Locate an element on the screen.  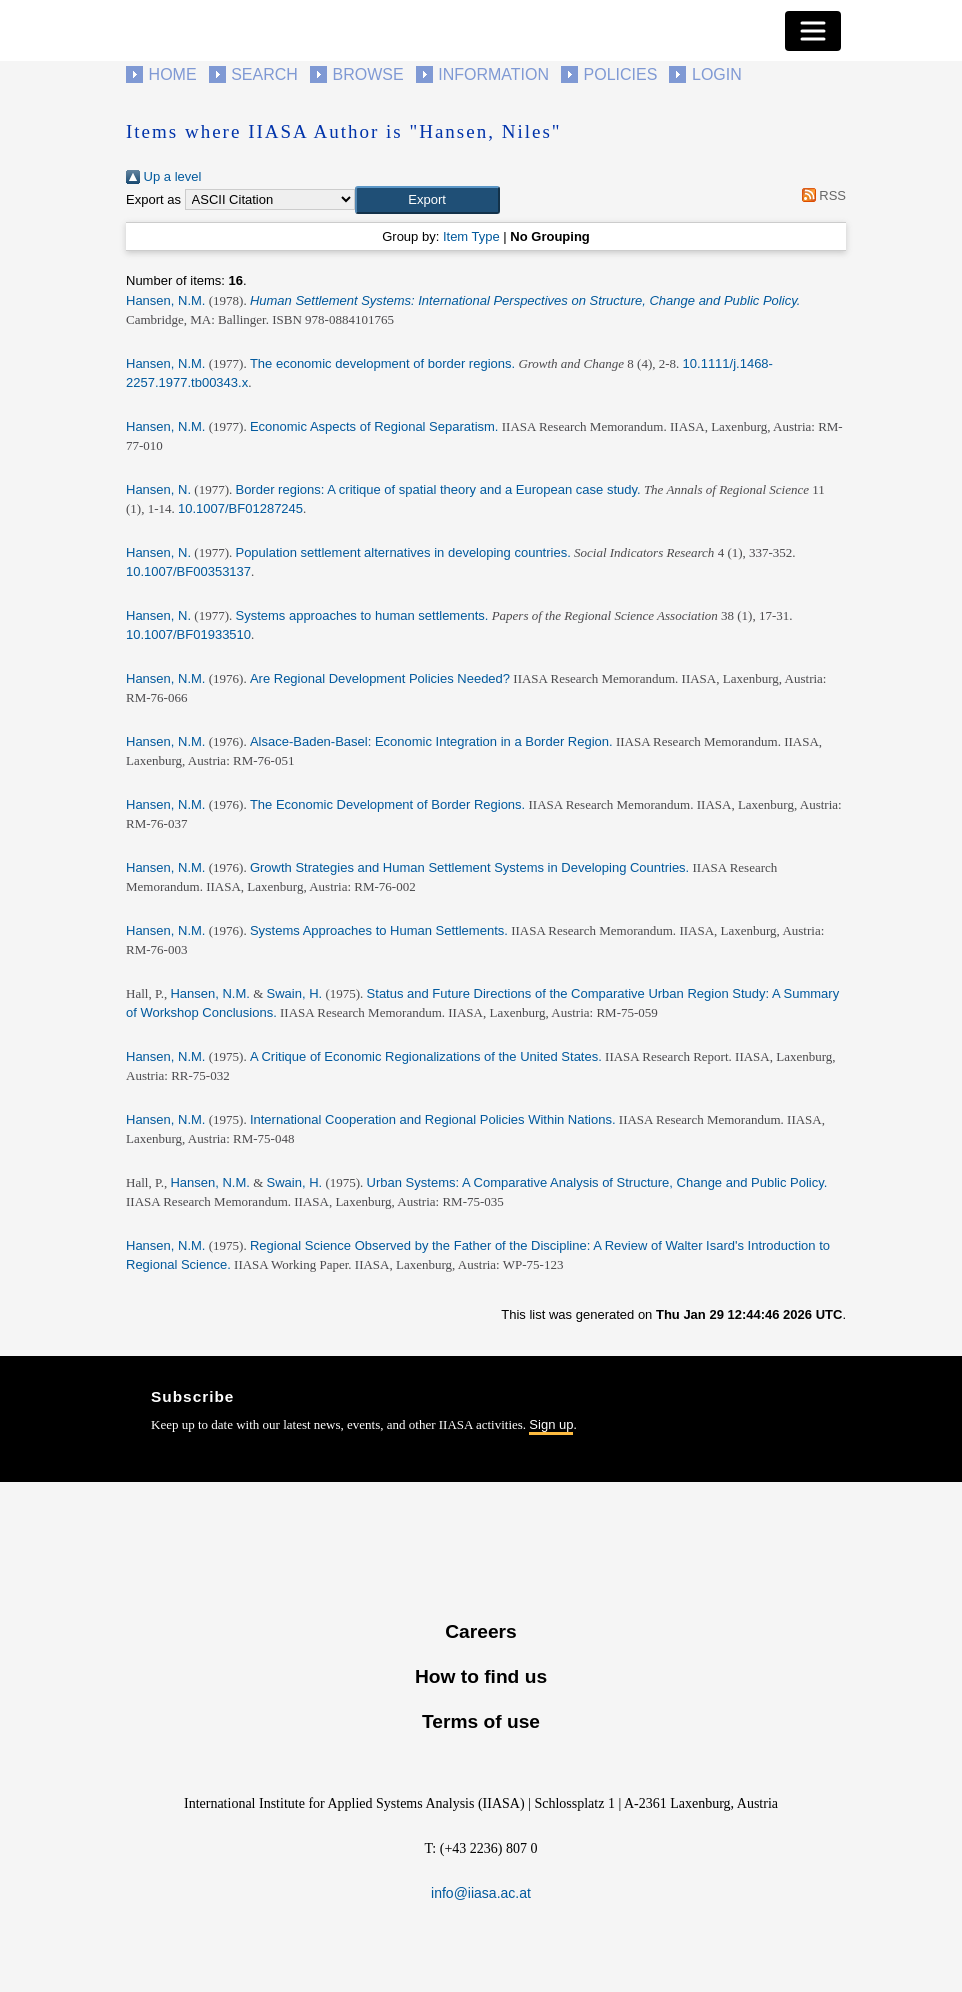
Home is located at coordinates (173, 74).